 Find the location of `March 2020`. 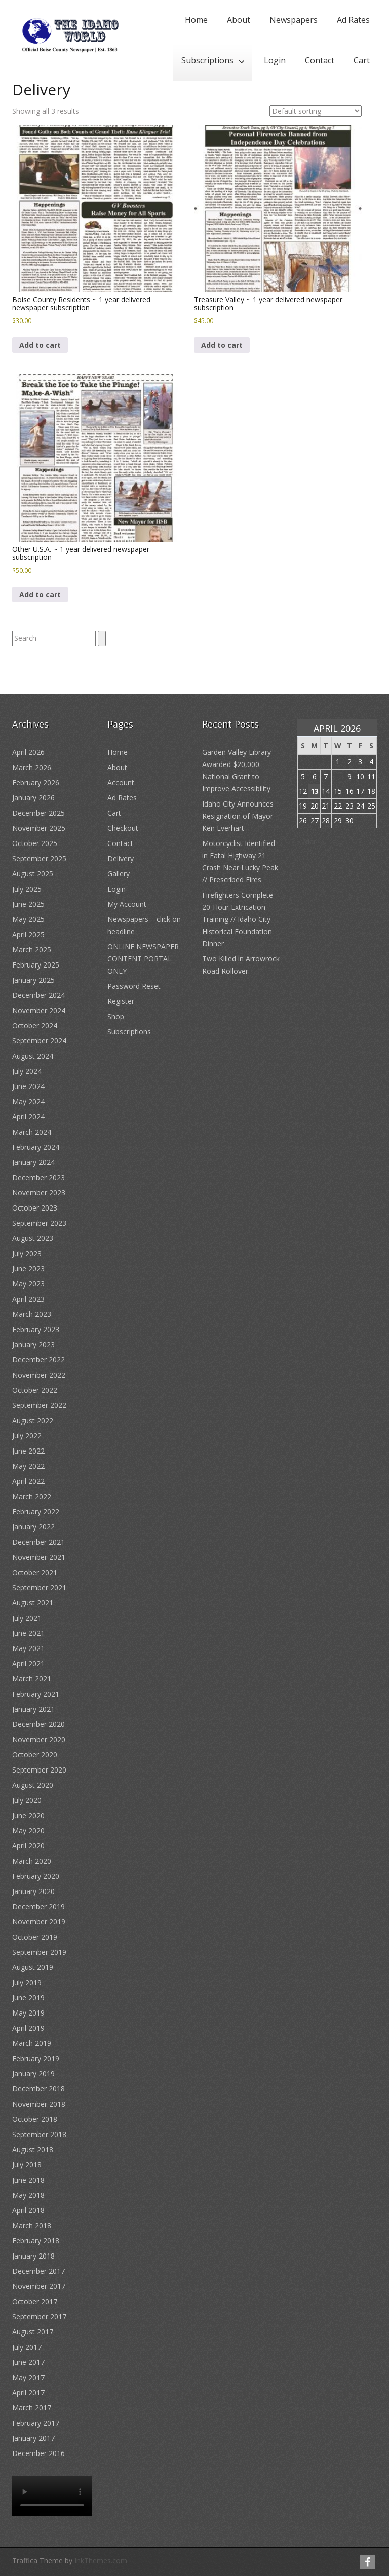

March 2020 is located at coordinates (31, 1861).